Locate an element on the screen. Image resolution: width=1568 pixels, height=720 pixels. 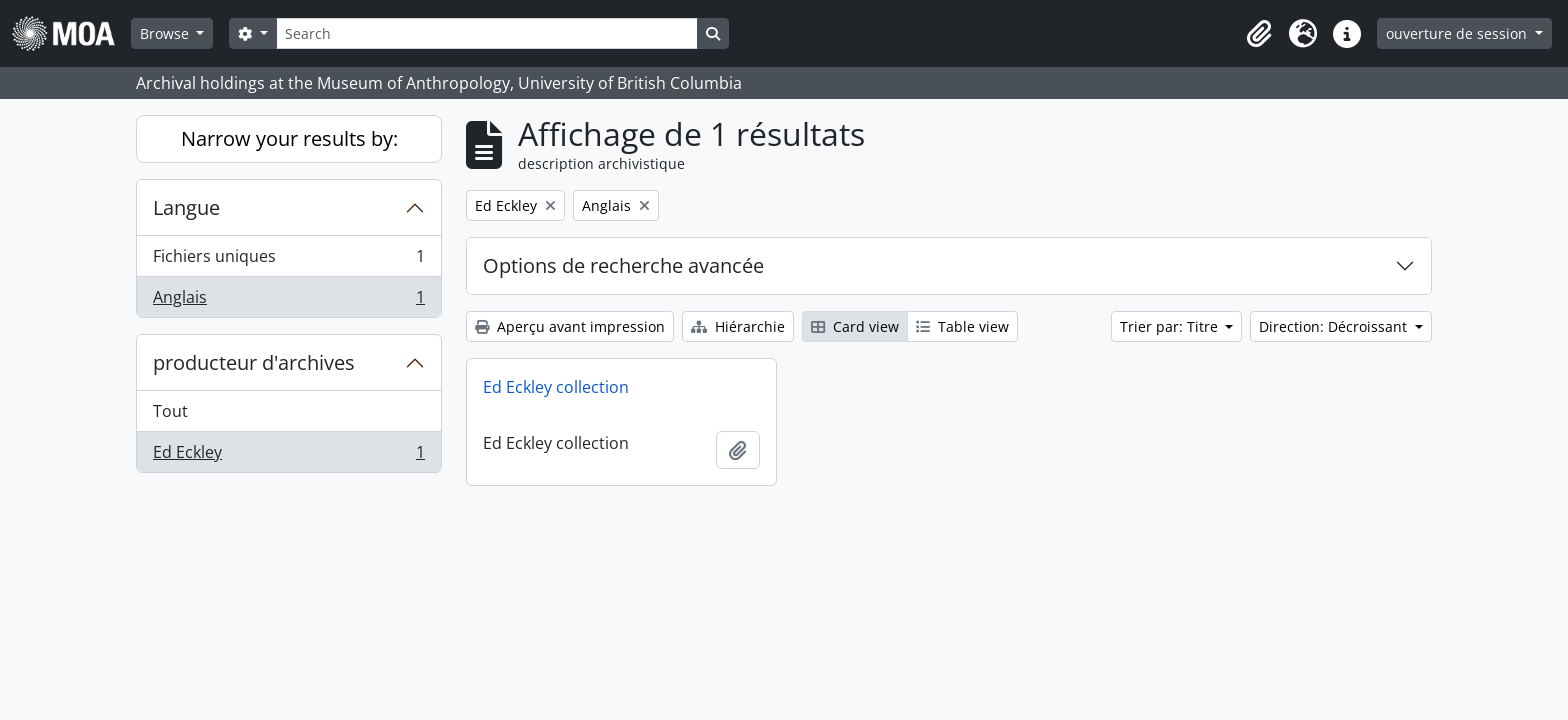
ouverture de session is located at coordinates (1458, 33).